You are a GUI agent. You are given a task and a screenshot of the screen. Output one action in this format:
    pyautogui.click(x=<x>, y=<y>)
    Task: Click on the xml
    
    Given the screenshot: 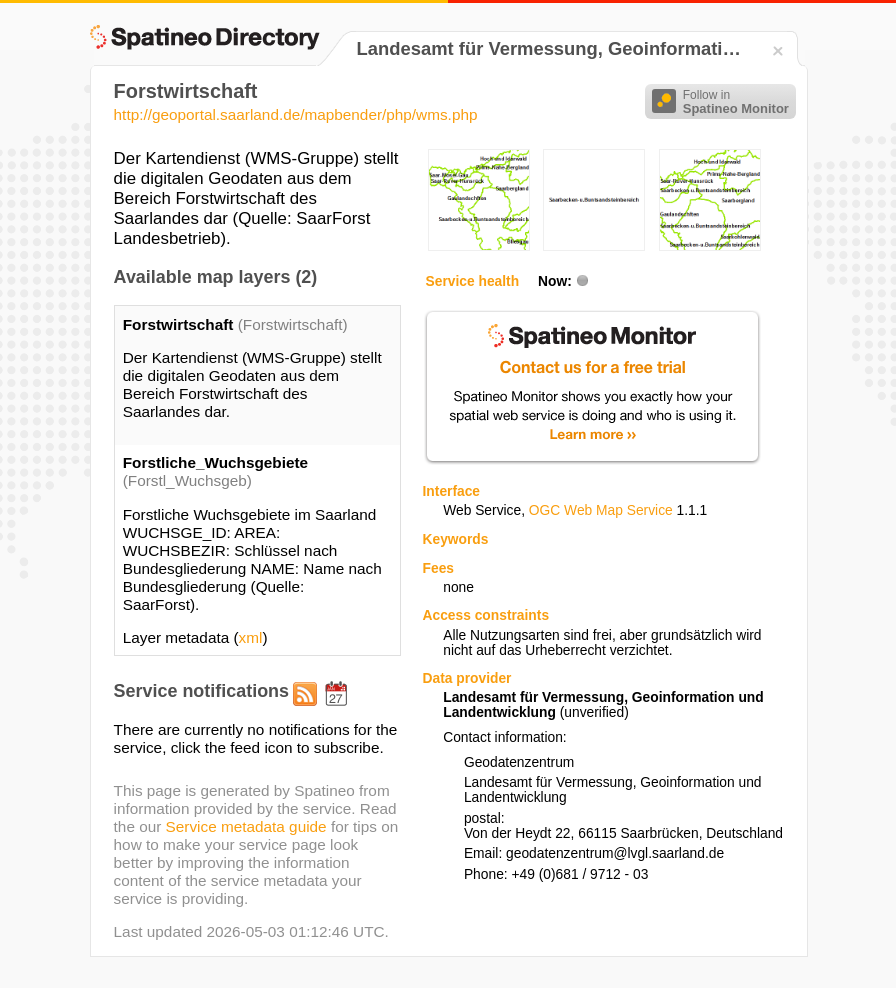 What is the action you would take?
    pyautogui.click(x=251, y=637)
    